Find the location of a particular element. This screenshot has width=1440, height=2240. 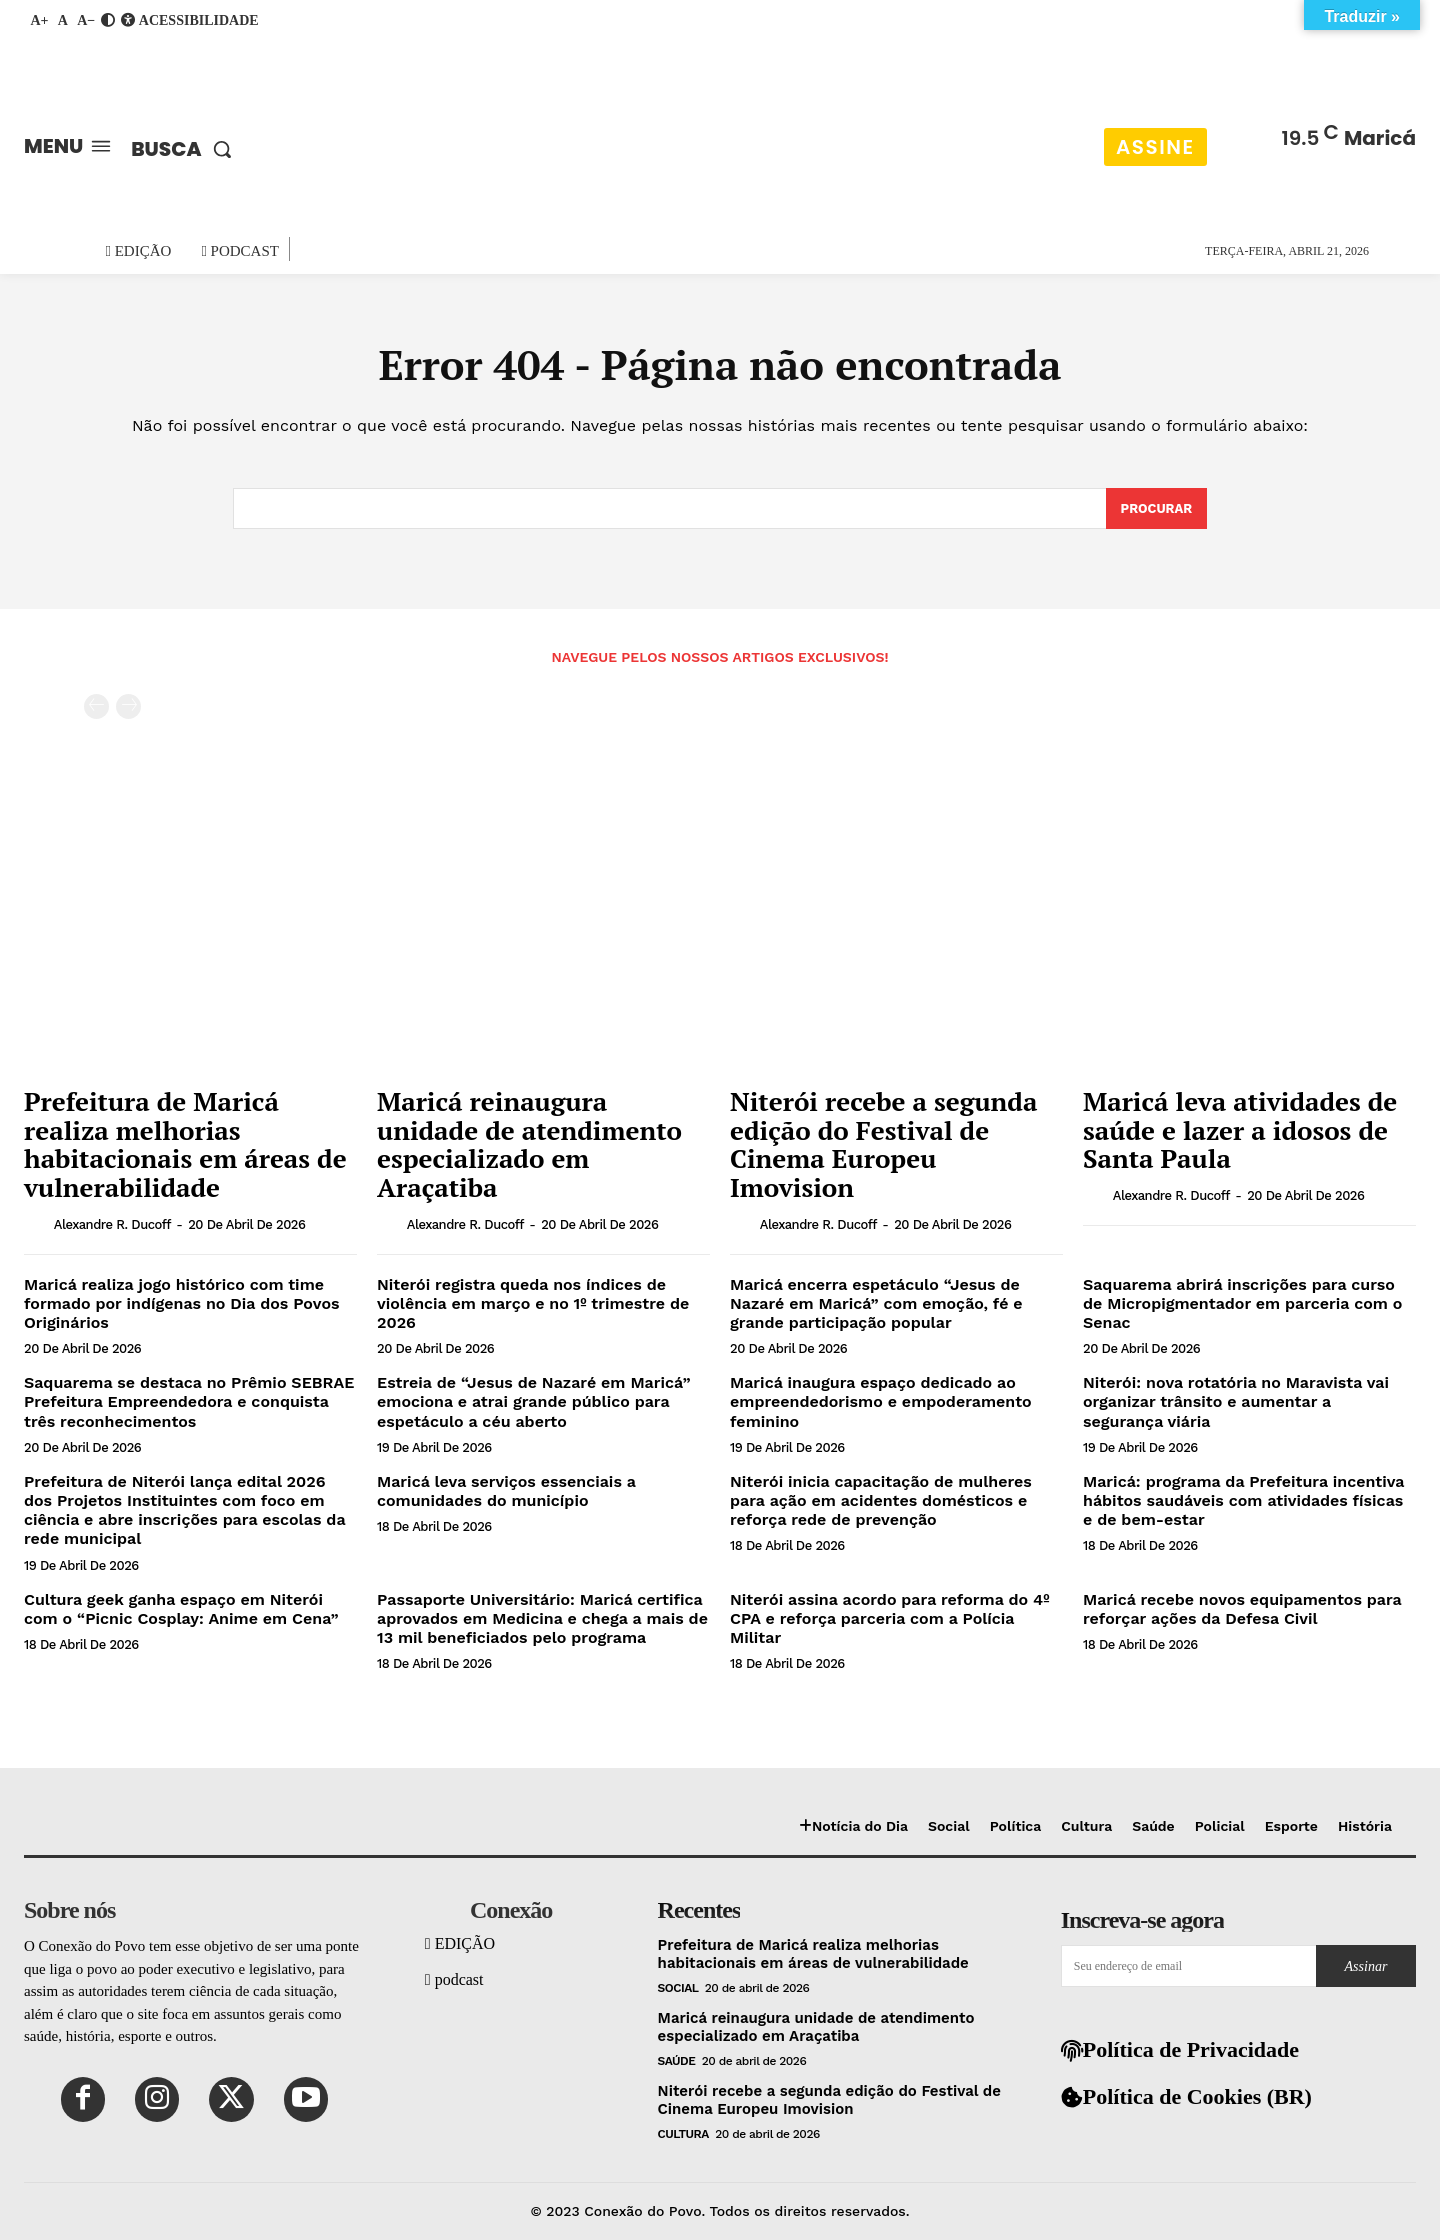

Prefeitura de Maricá realiza melhorias habitacionais em áreas de vulnerabilidade is located at coordinates (185, 1145).